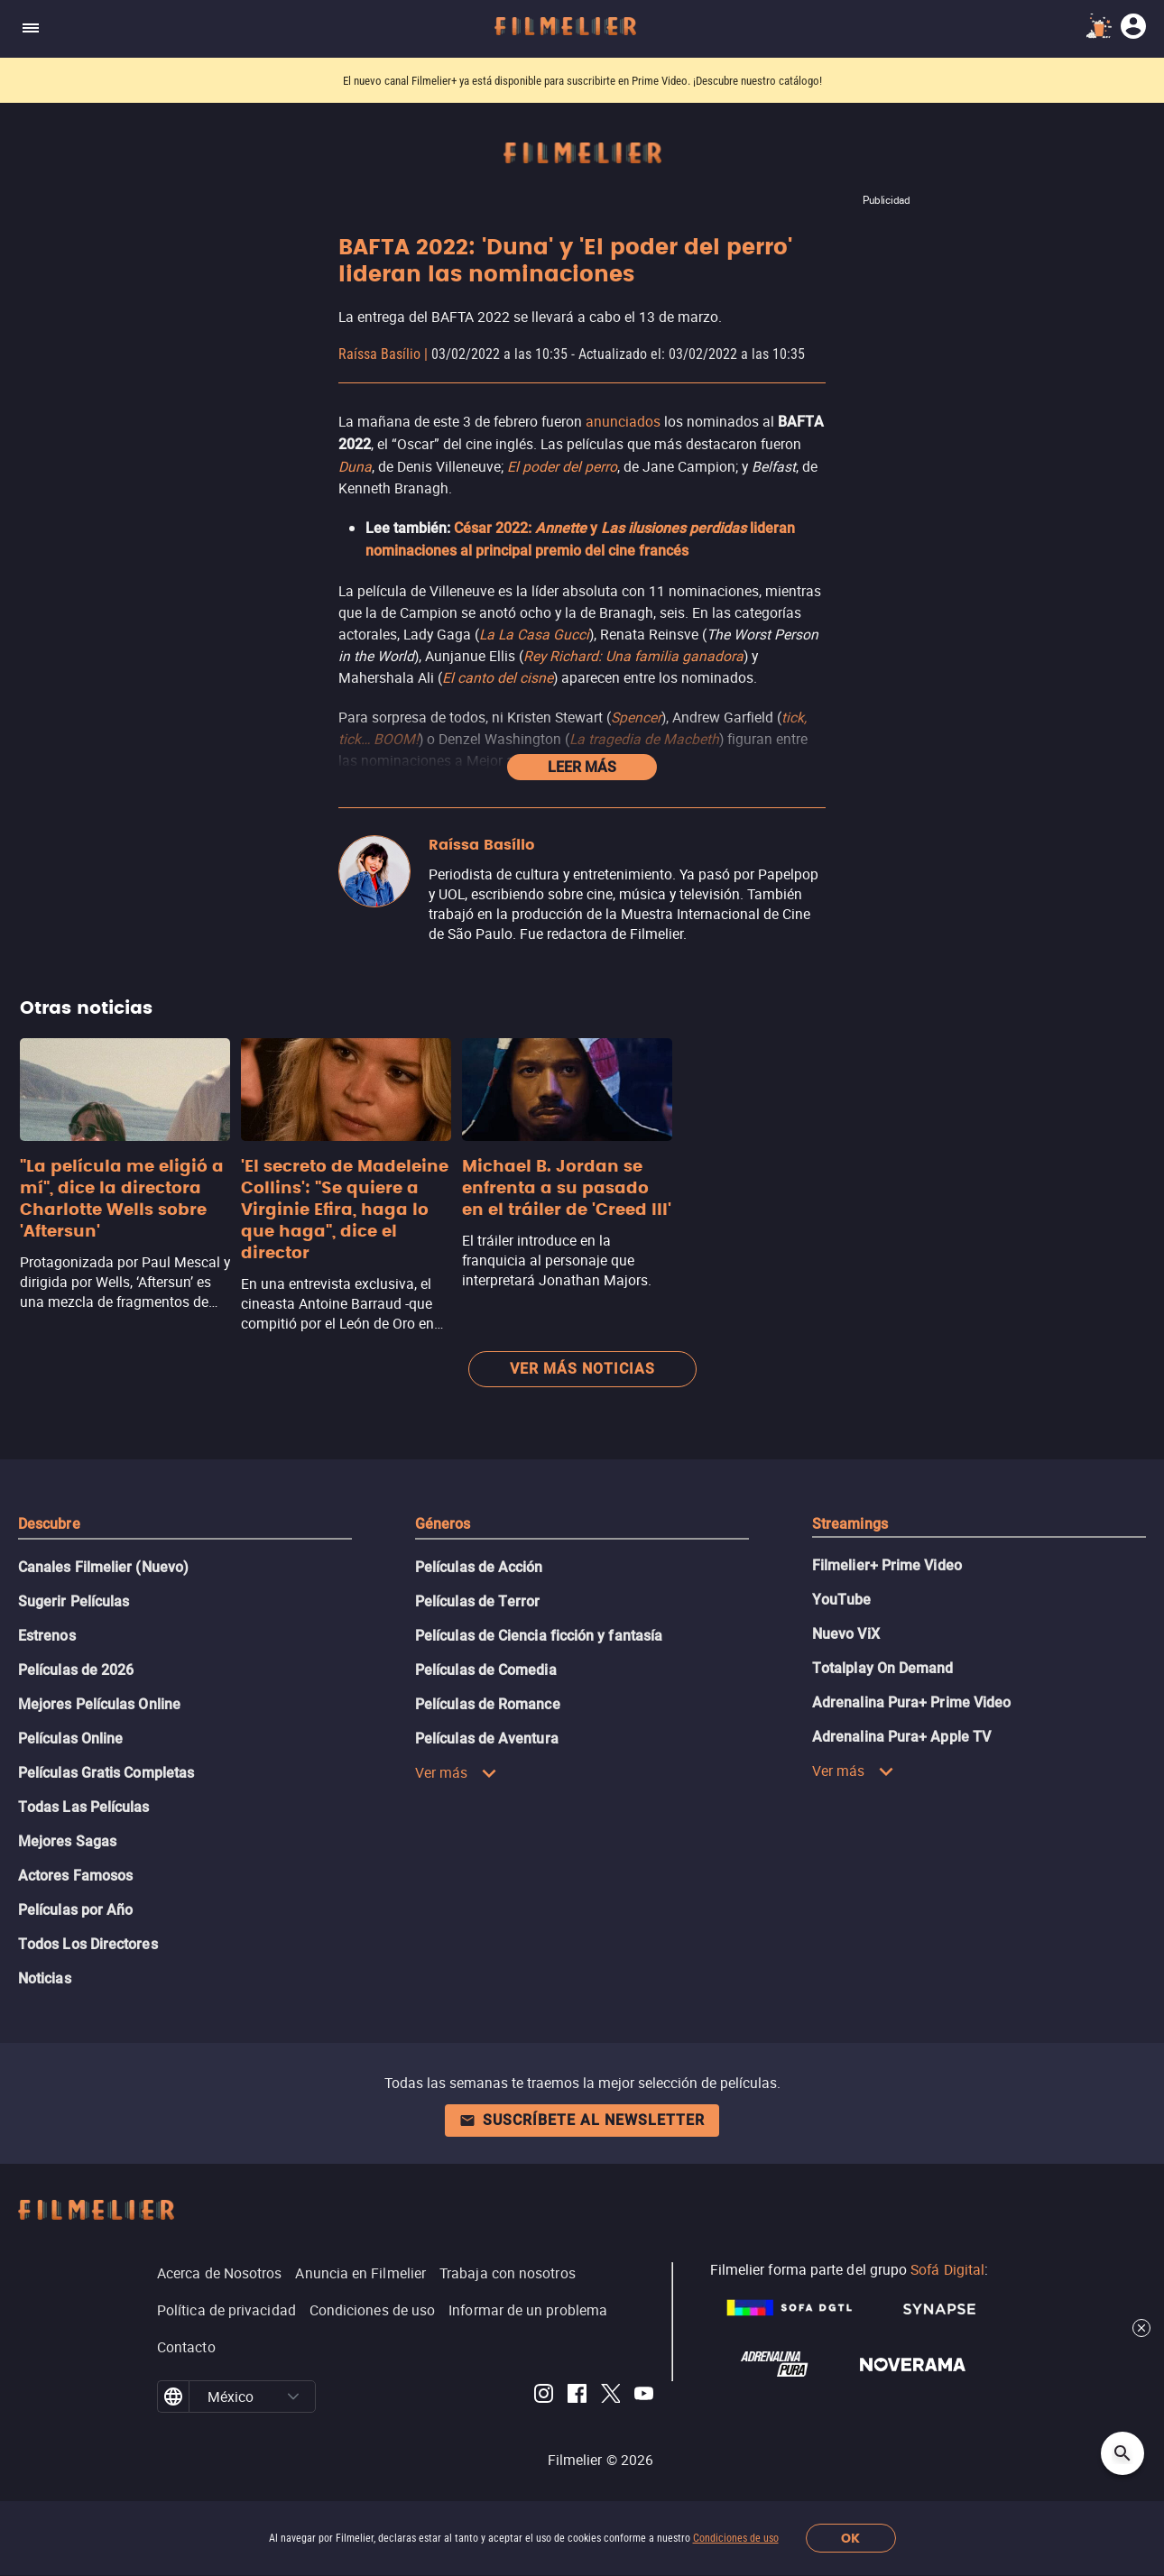 This screenshot has height=2576, width=1164. I want to click on Informar de un problema, so click(527, 2310).